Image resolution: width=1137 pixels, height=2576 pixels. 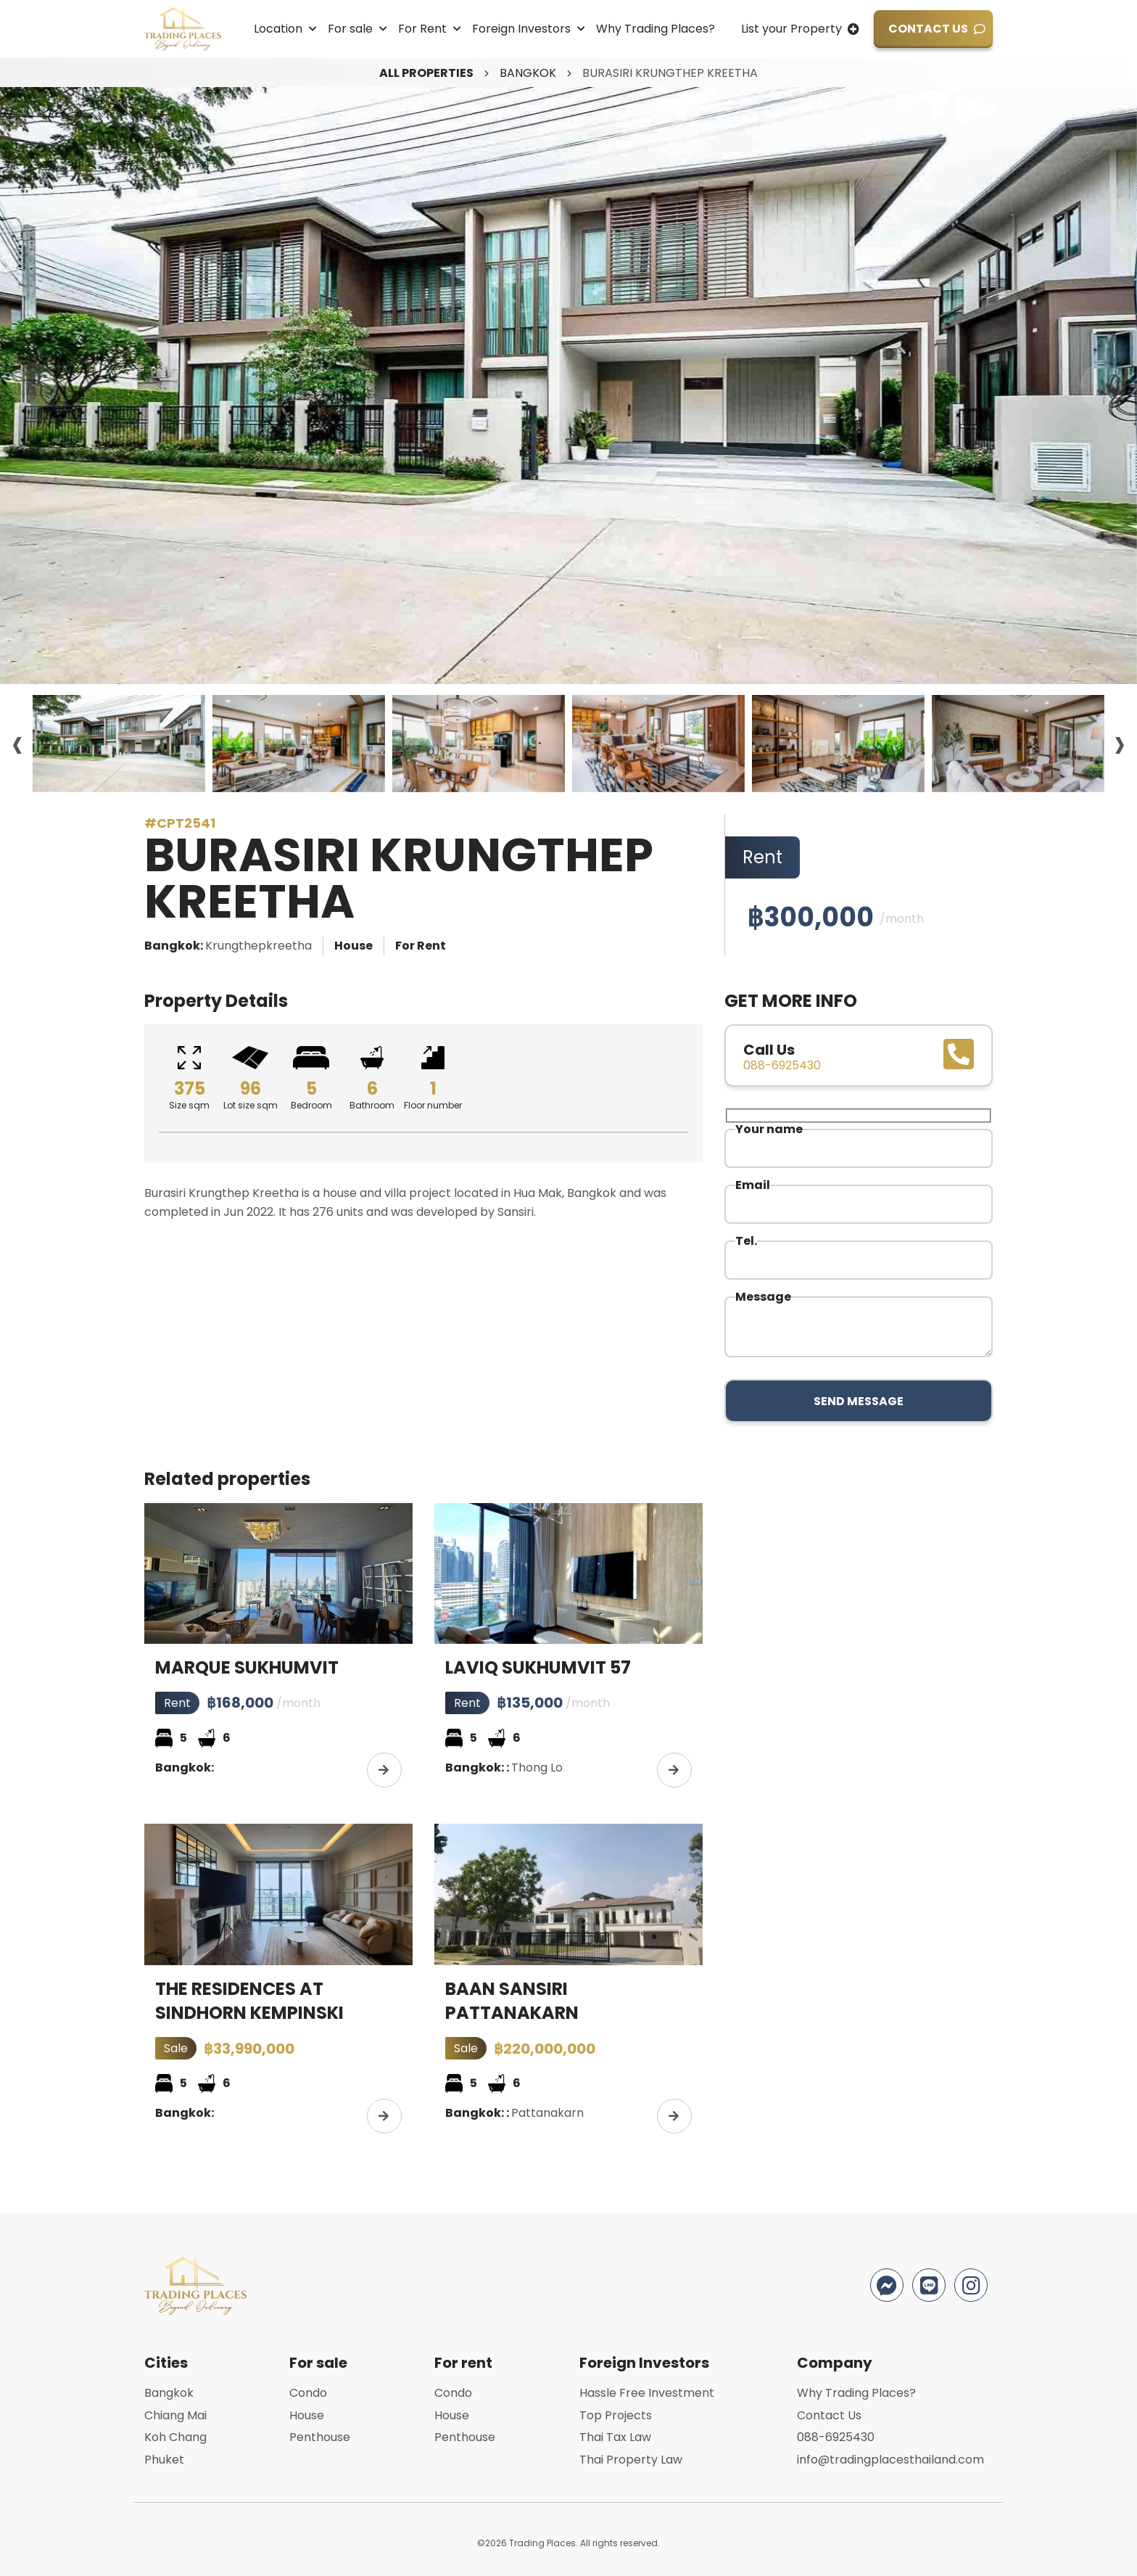 I want to click on House, so click(x=306, y=2415).